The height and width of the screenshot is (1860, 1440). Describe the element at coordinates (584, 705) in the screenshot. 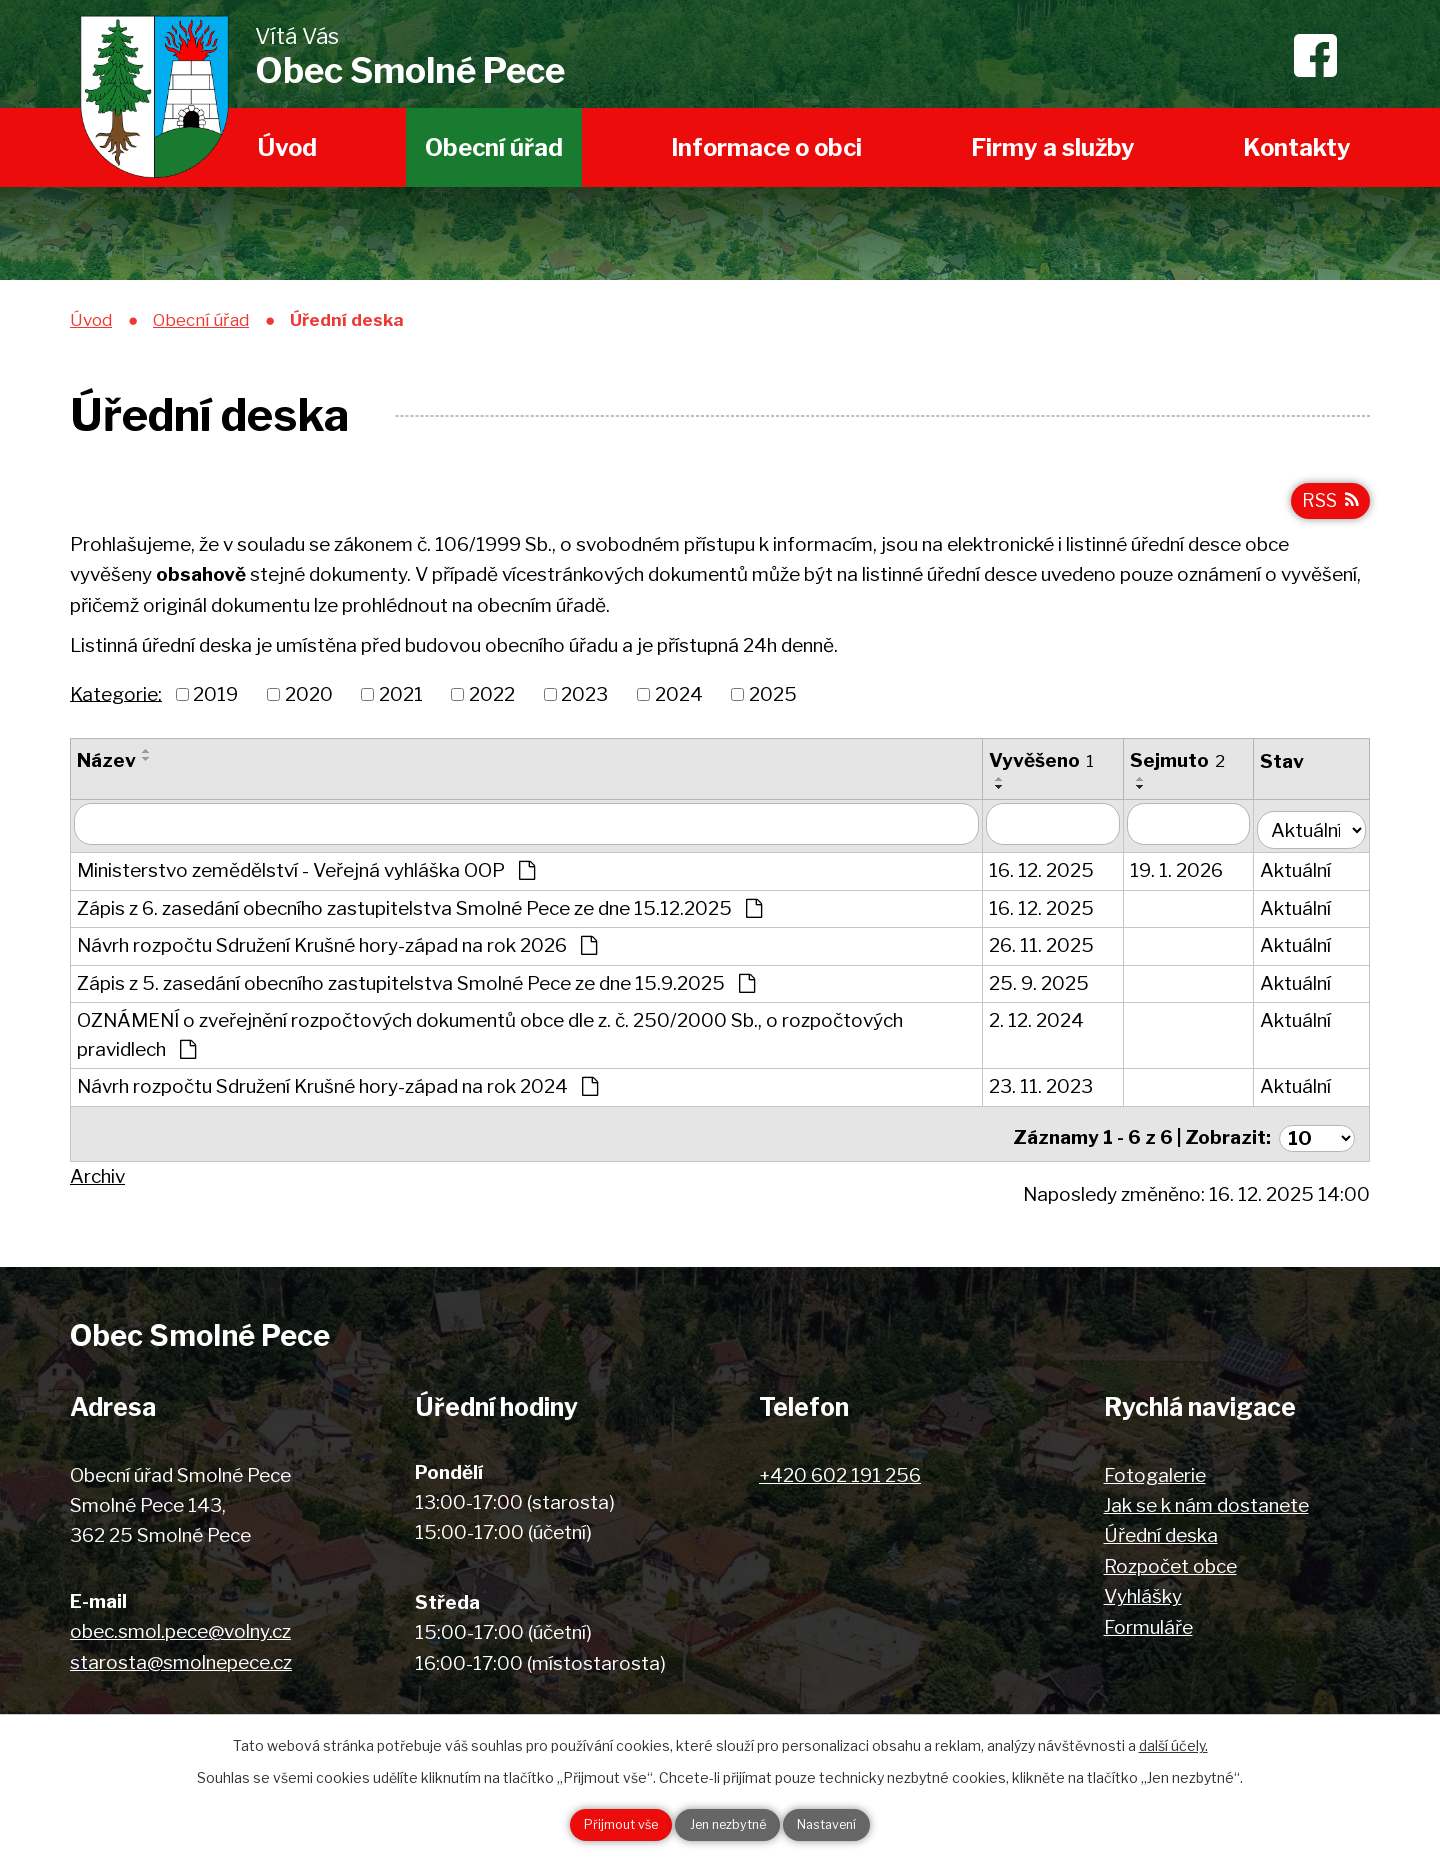

I see `2023` at that location.